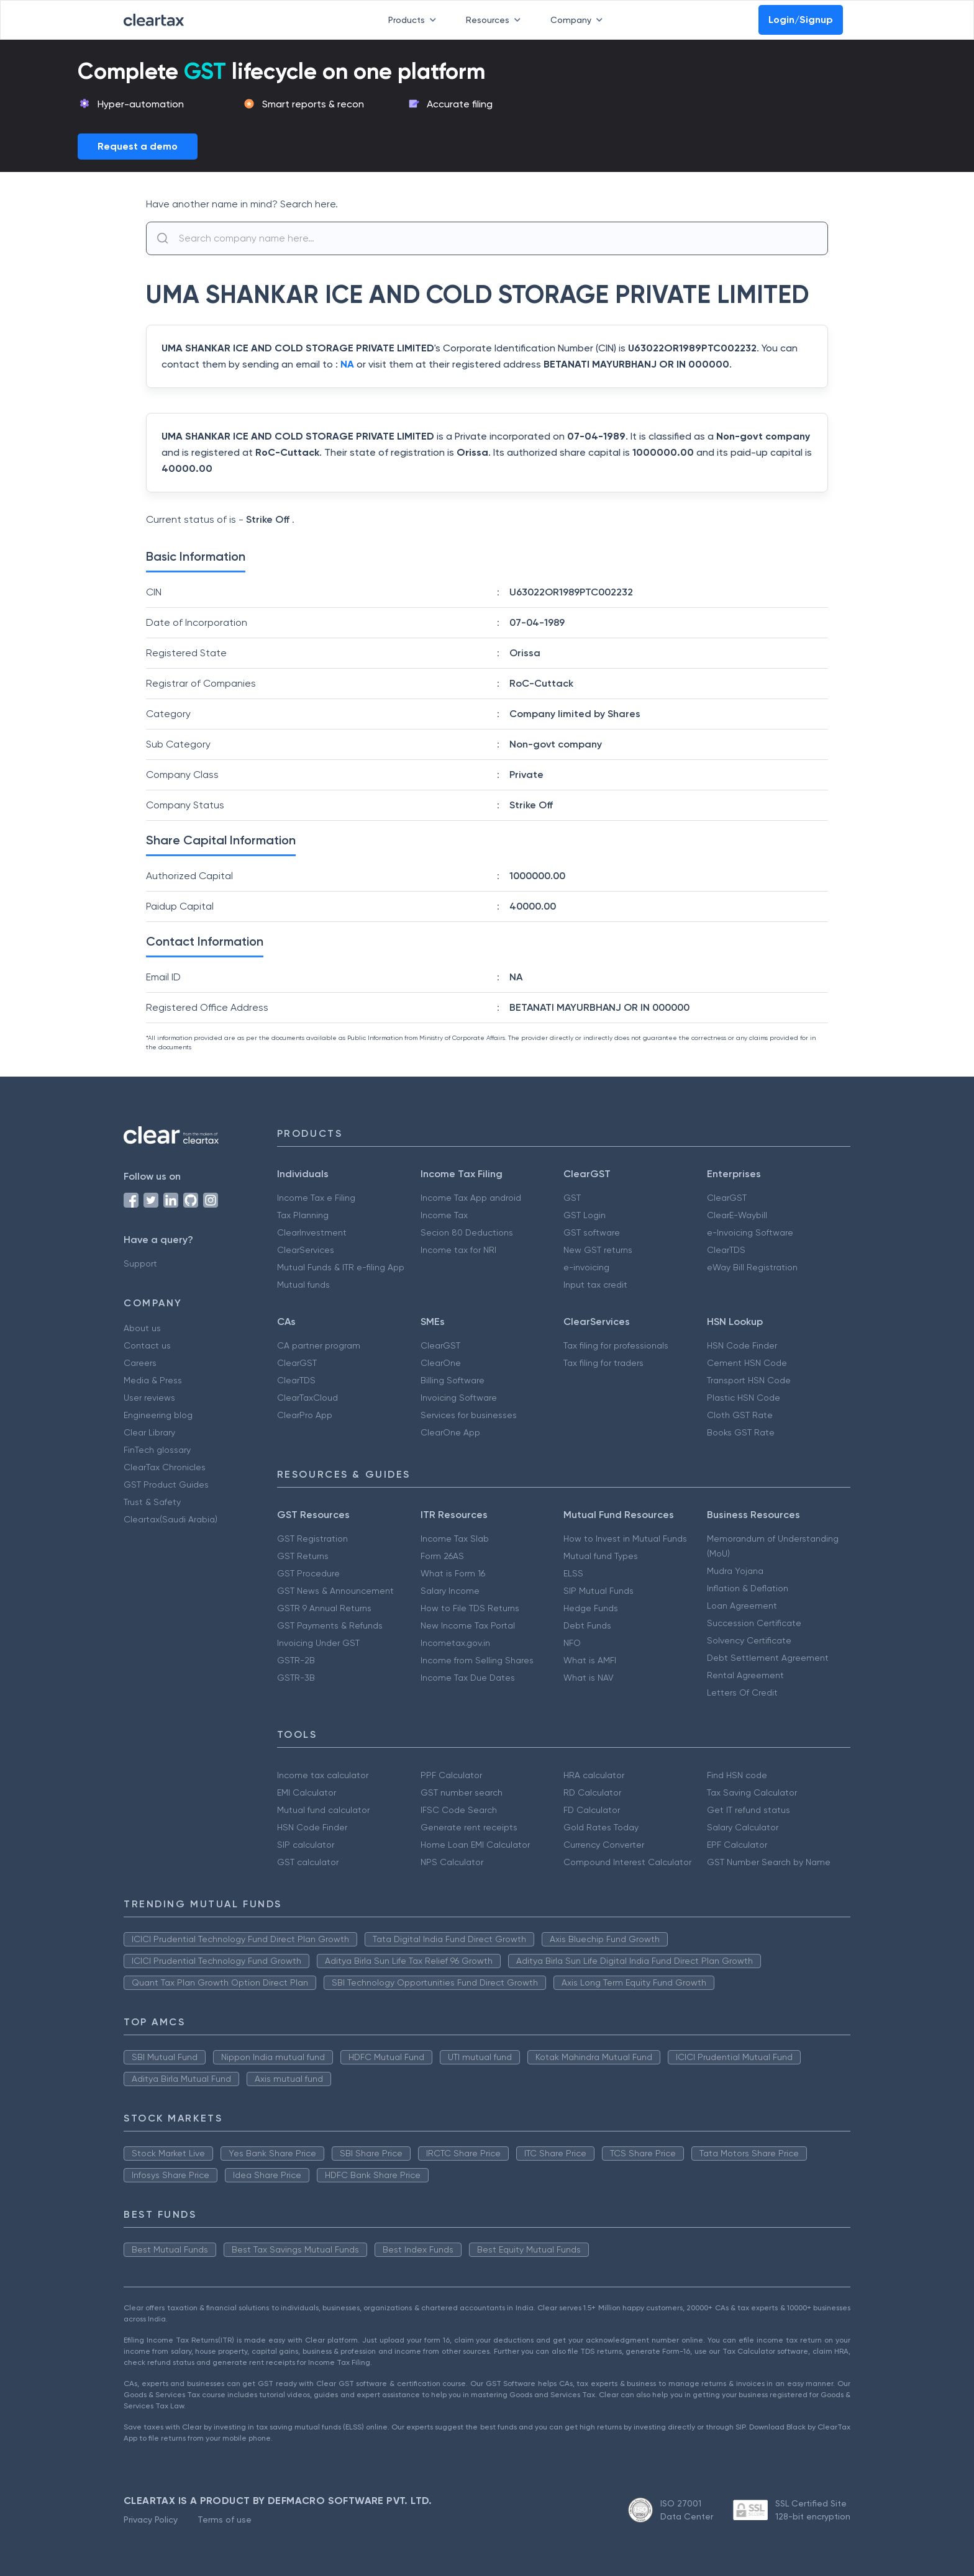 This screenshot has height=2576, width=974. What do you see at coordinates (589, 1660) in the screenshot?
I see `What is AMFI` at bounding box center [589, 1660].